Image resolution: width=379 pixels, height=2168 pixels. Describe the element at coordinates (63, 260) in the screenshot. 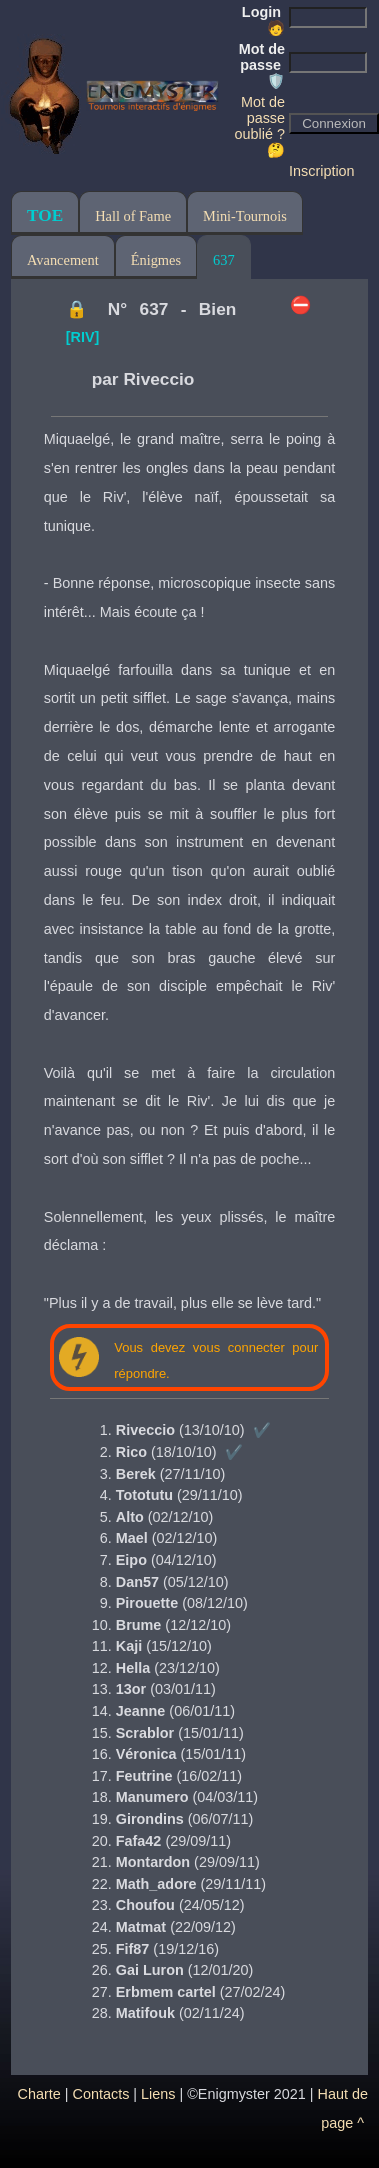

I see `Avancement` at that location.